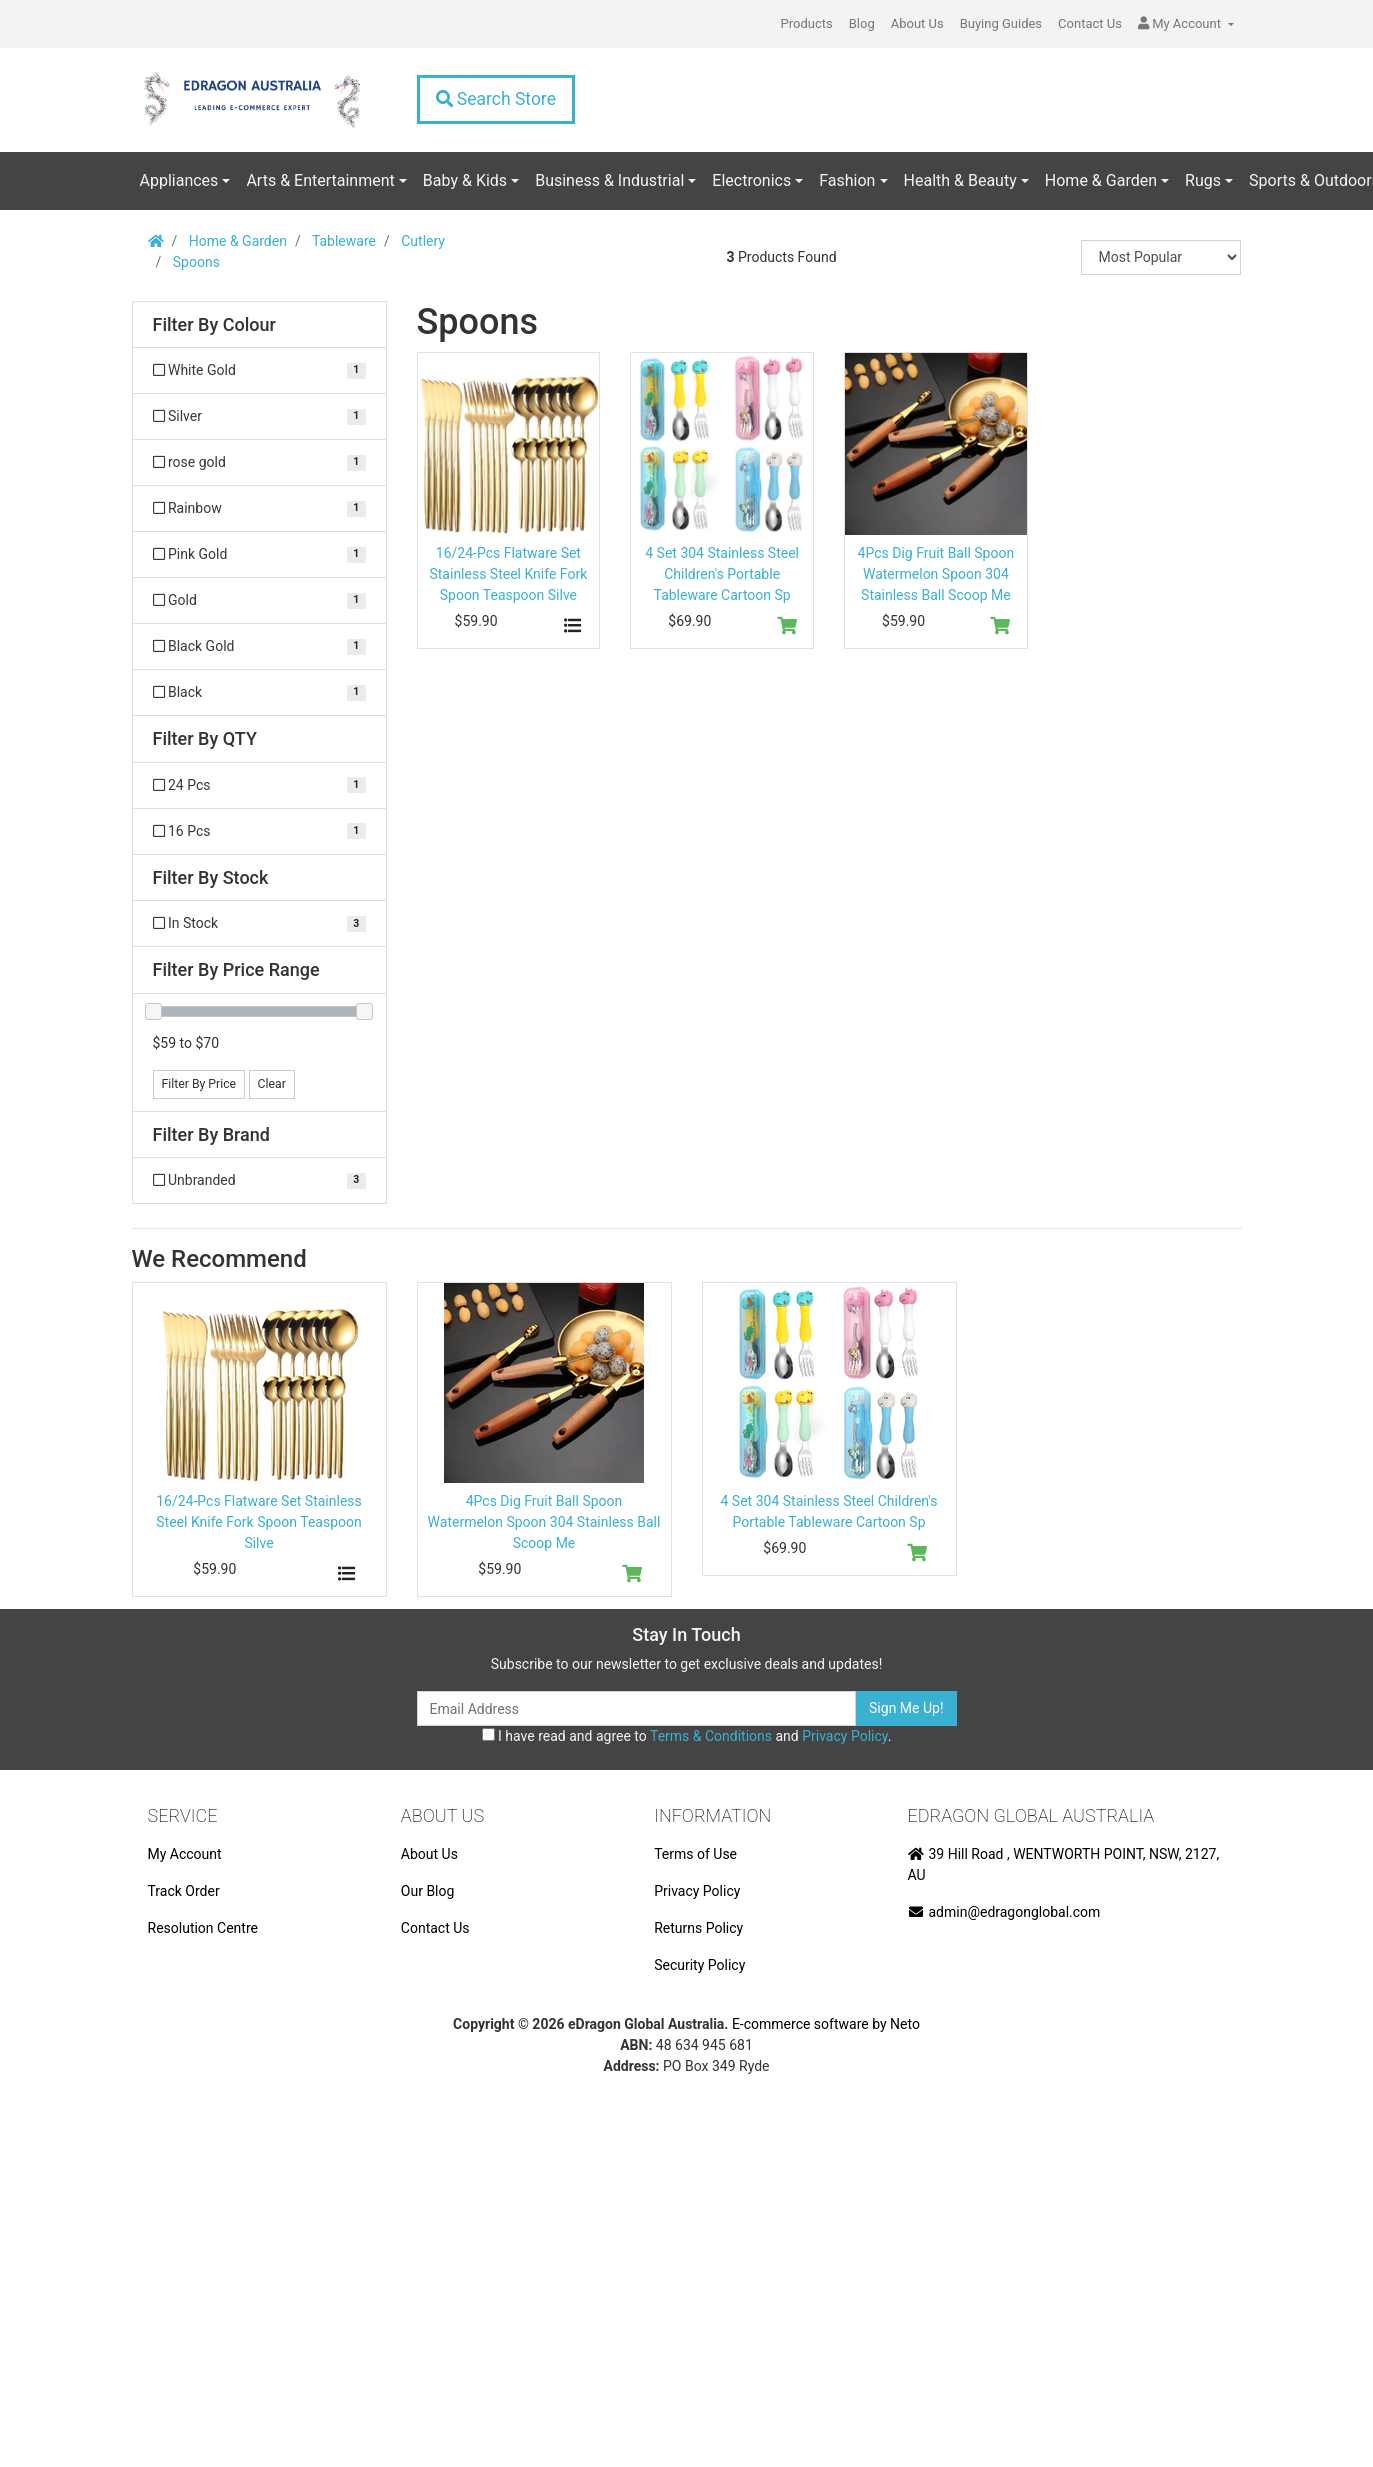  Describe the element at coordinates (1101, 180) in the screenshot. I see `Home & Garden` at that location.